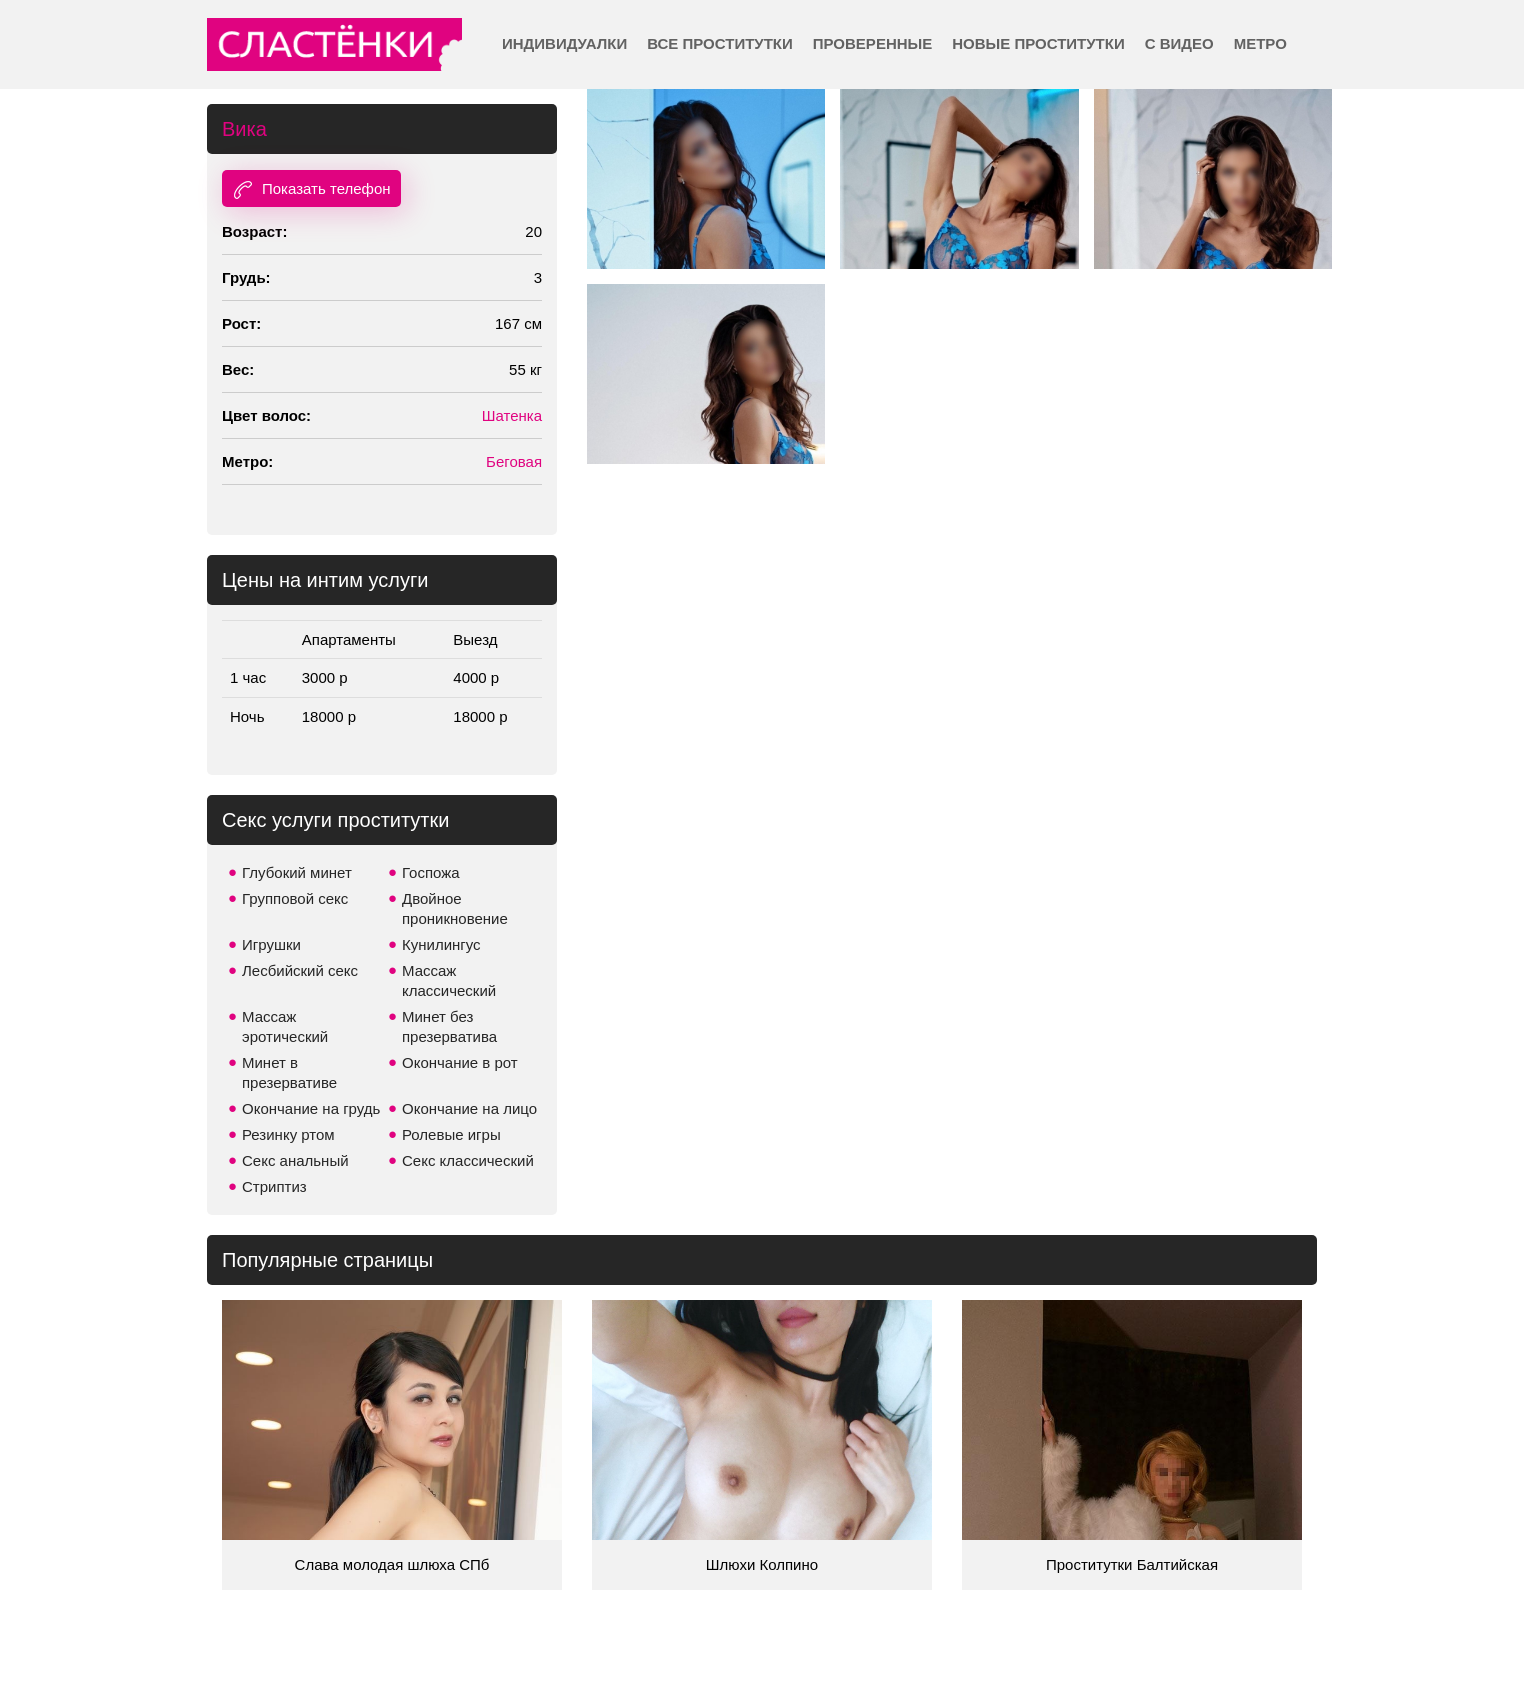 This screenshot has width=1524, height=1700. I want to click on С видео, so click(1179, 43).